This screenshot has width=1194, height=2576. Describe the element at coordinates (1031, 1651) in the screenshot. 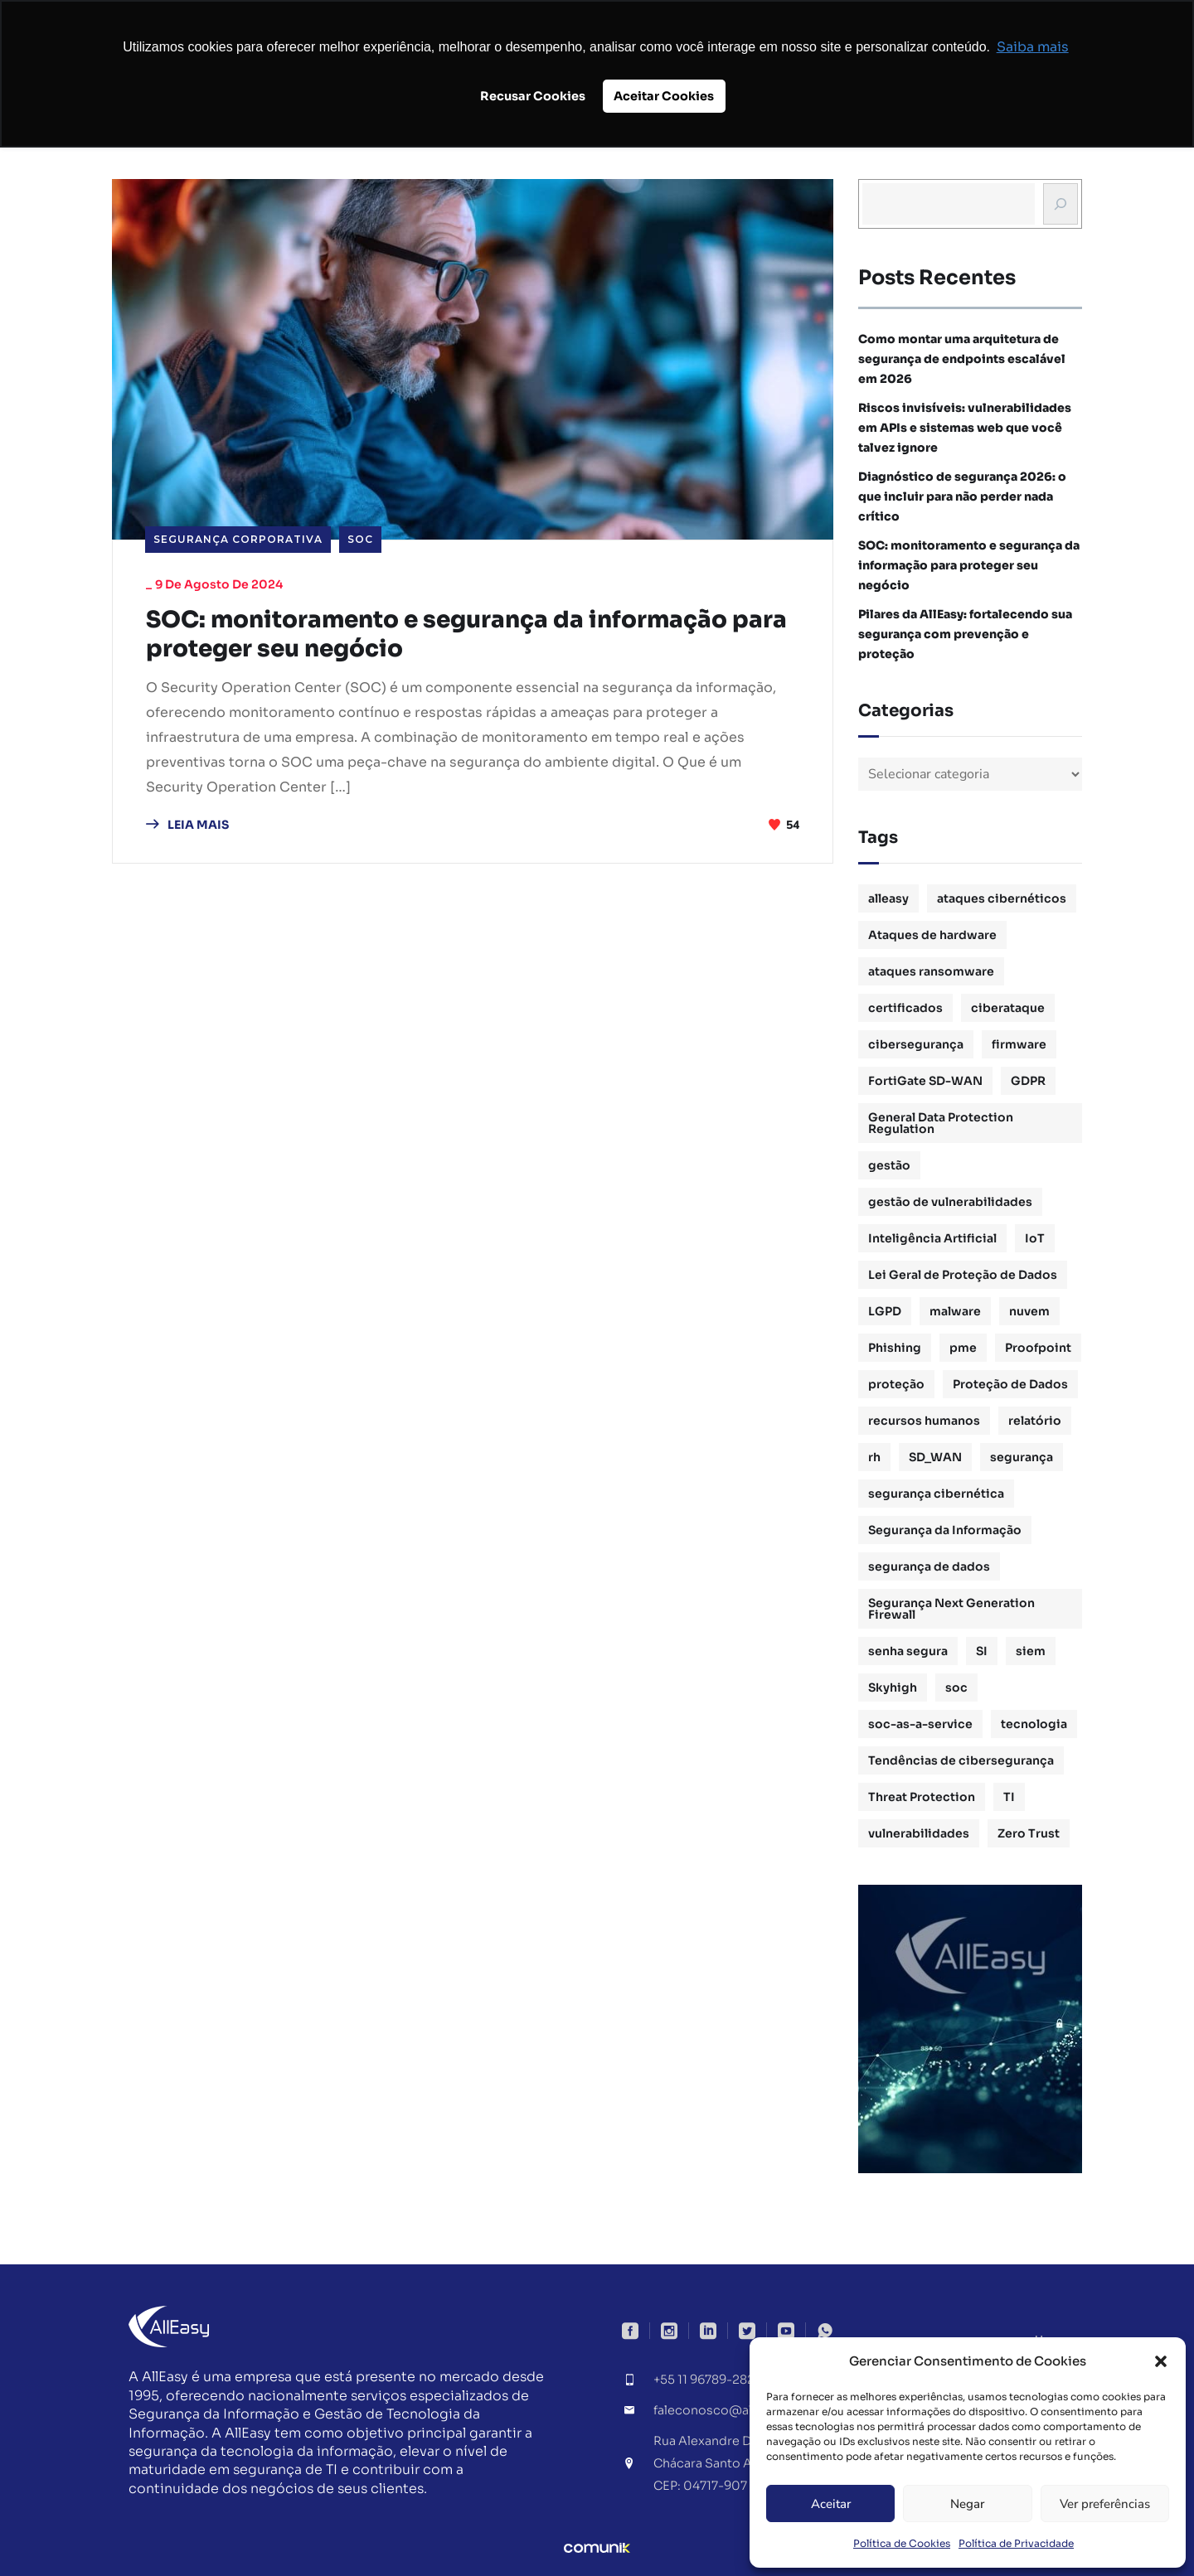

I see `siem [siem (2 itens)]` at that location.